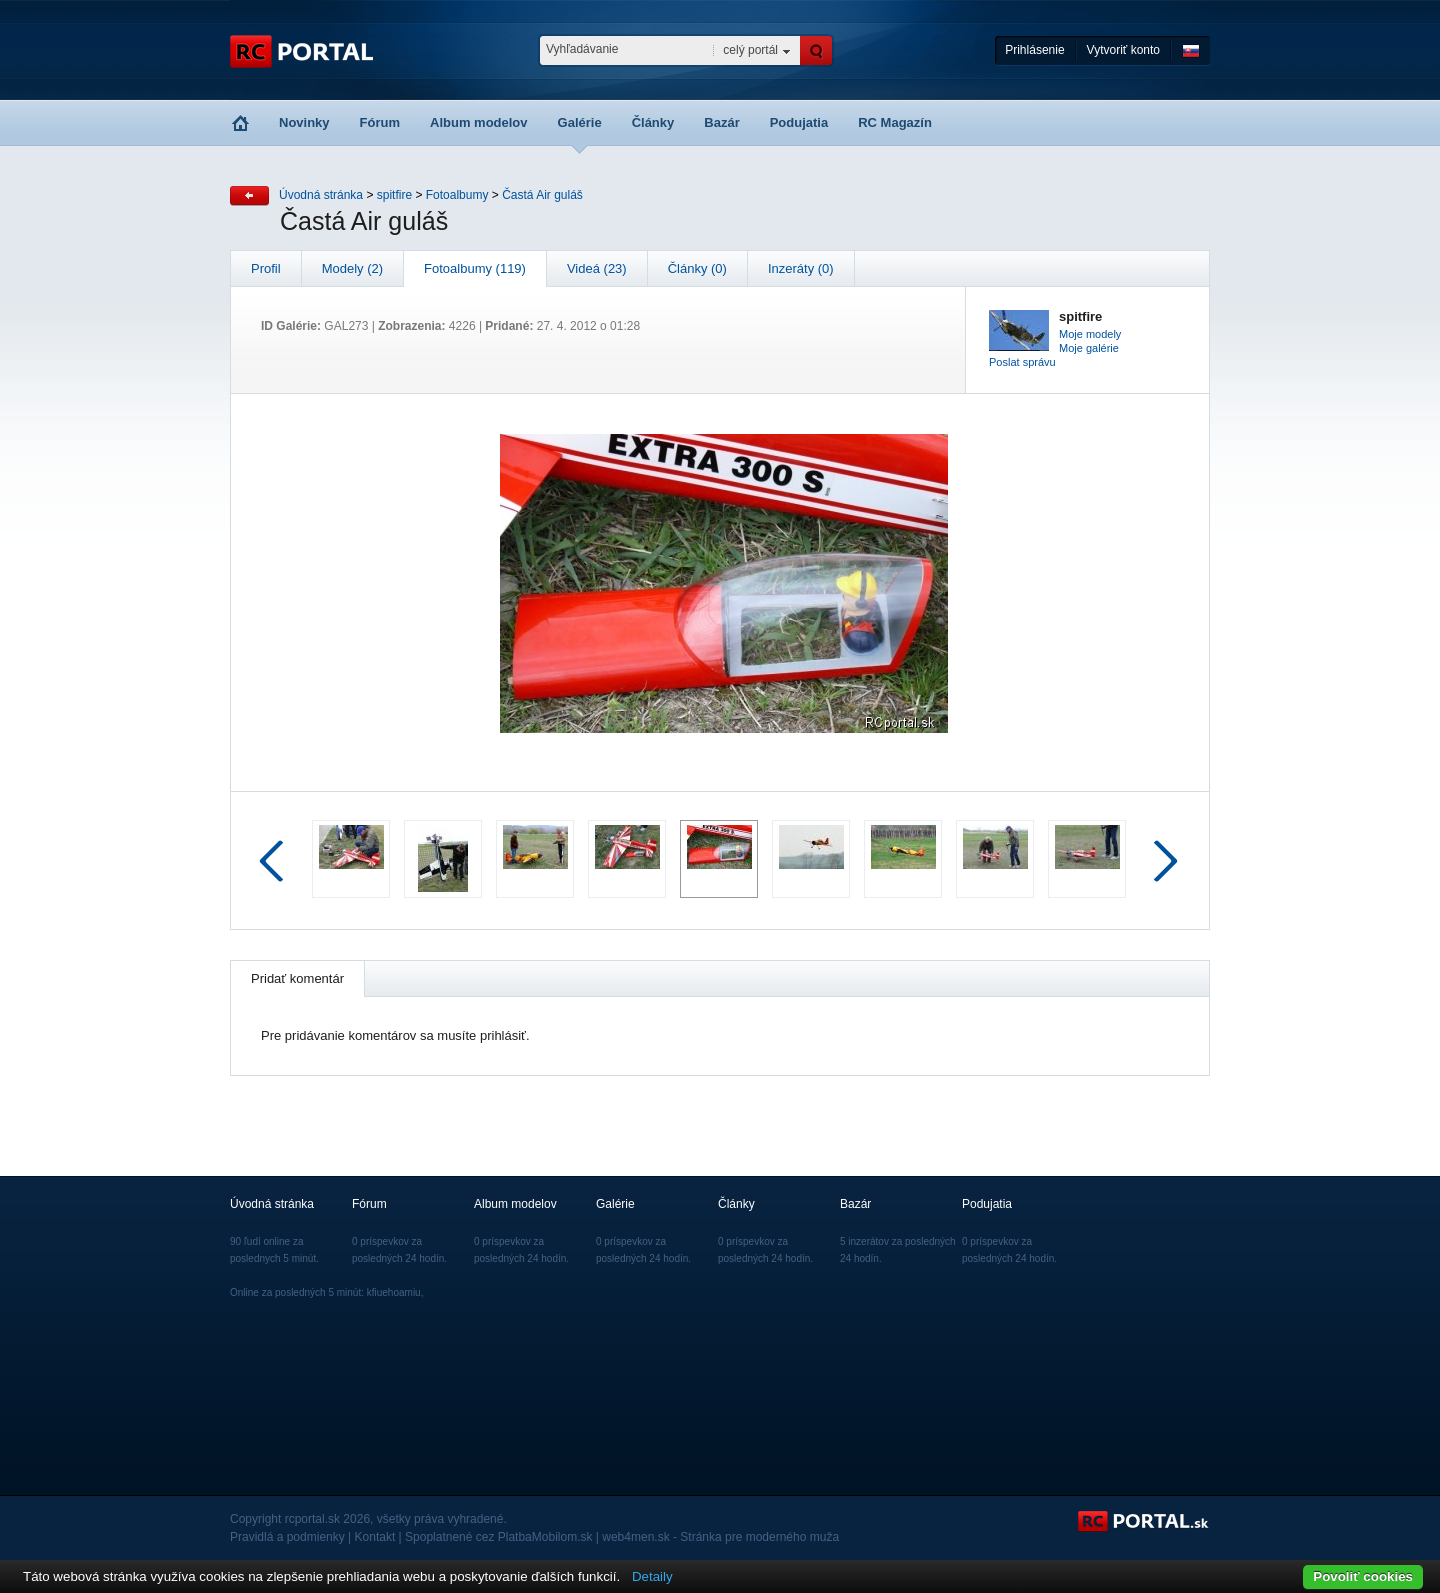  Describe the element at coordinates (380, 122) in the screenshot. I see `Fórum` at that location.